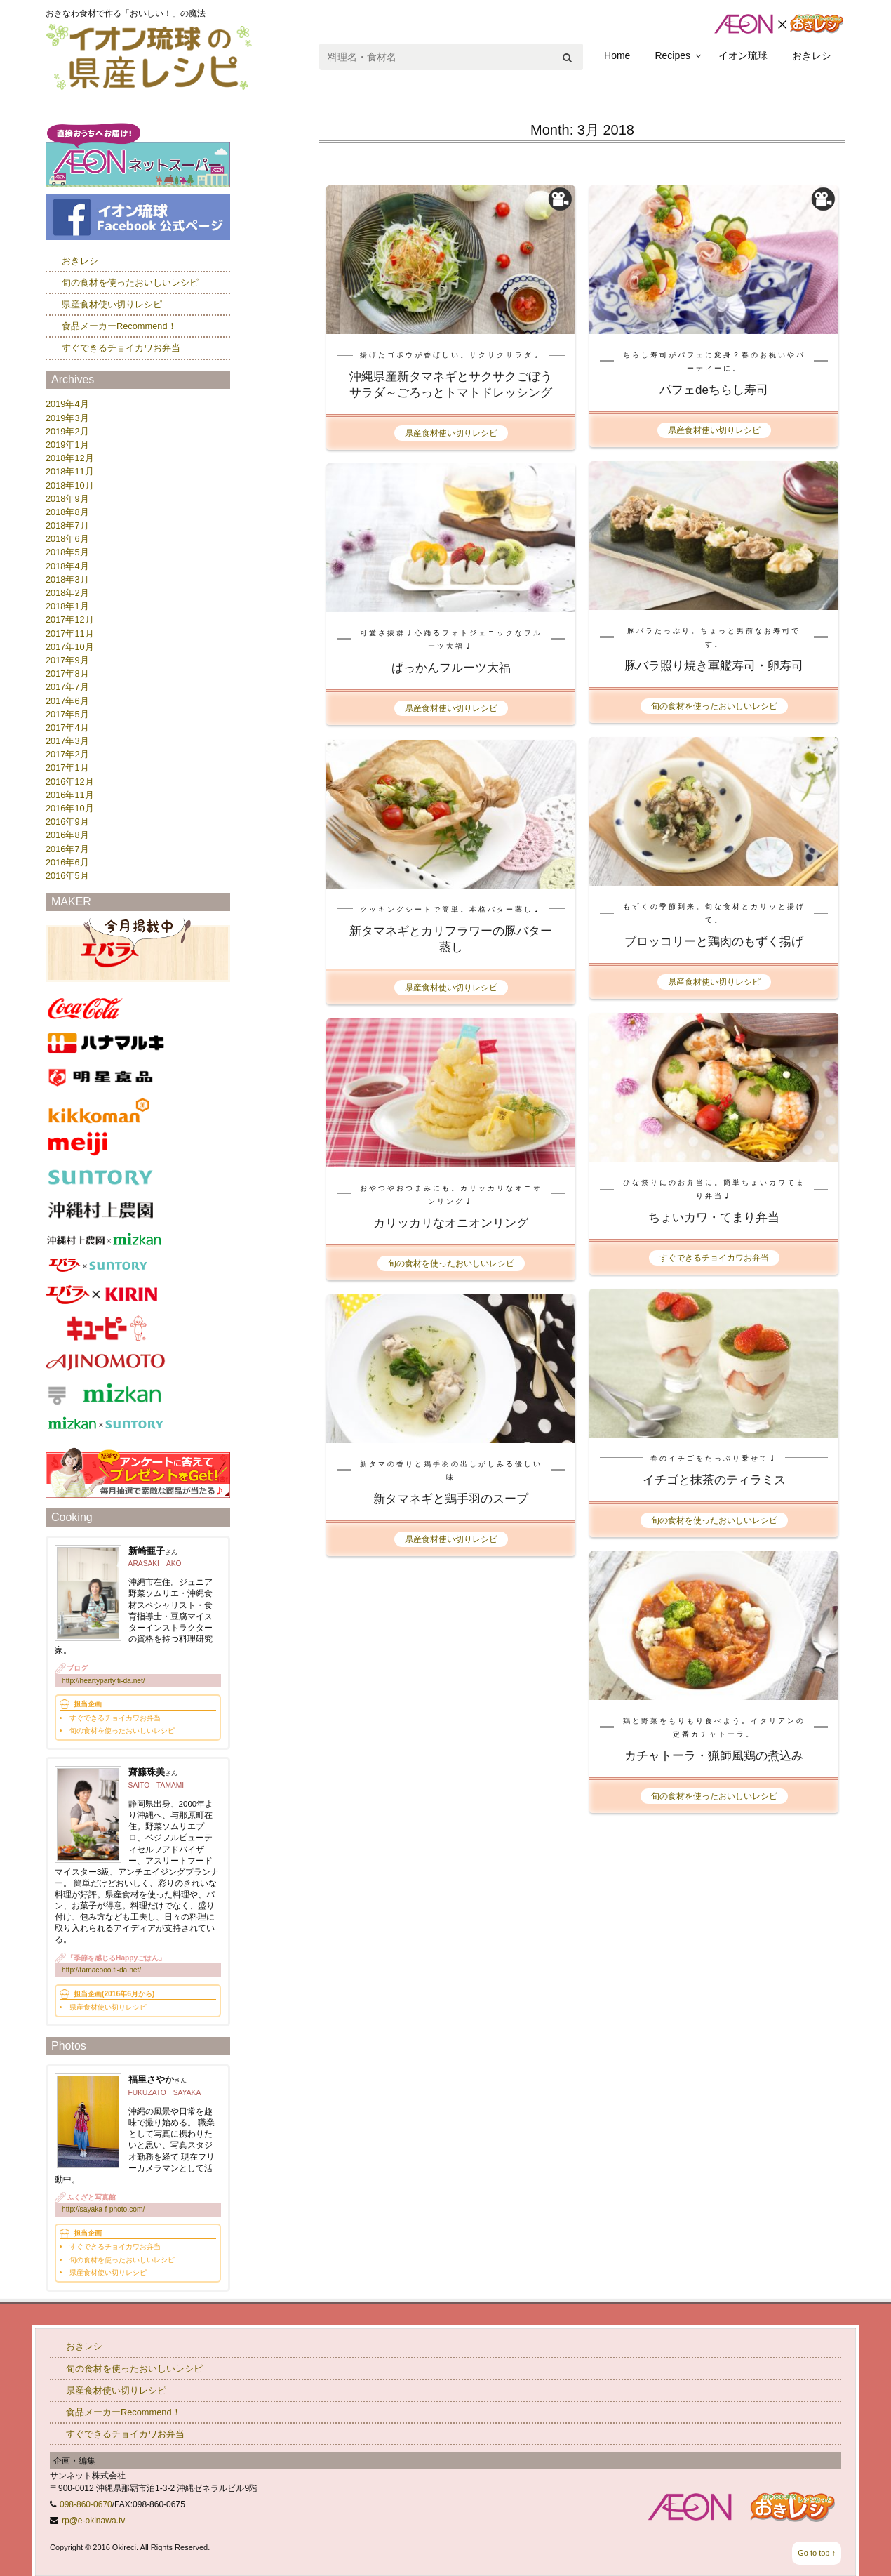  I want to click on イチゴと抹茶のティラミス, so click(714, 1480).